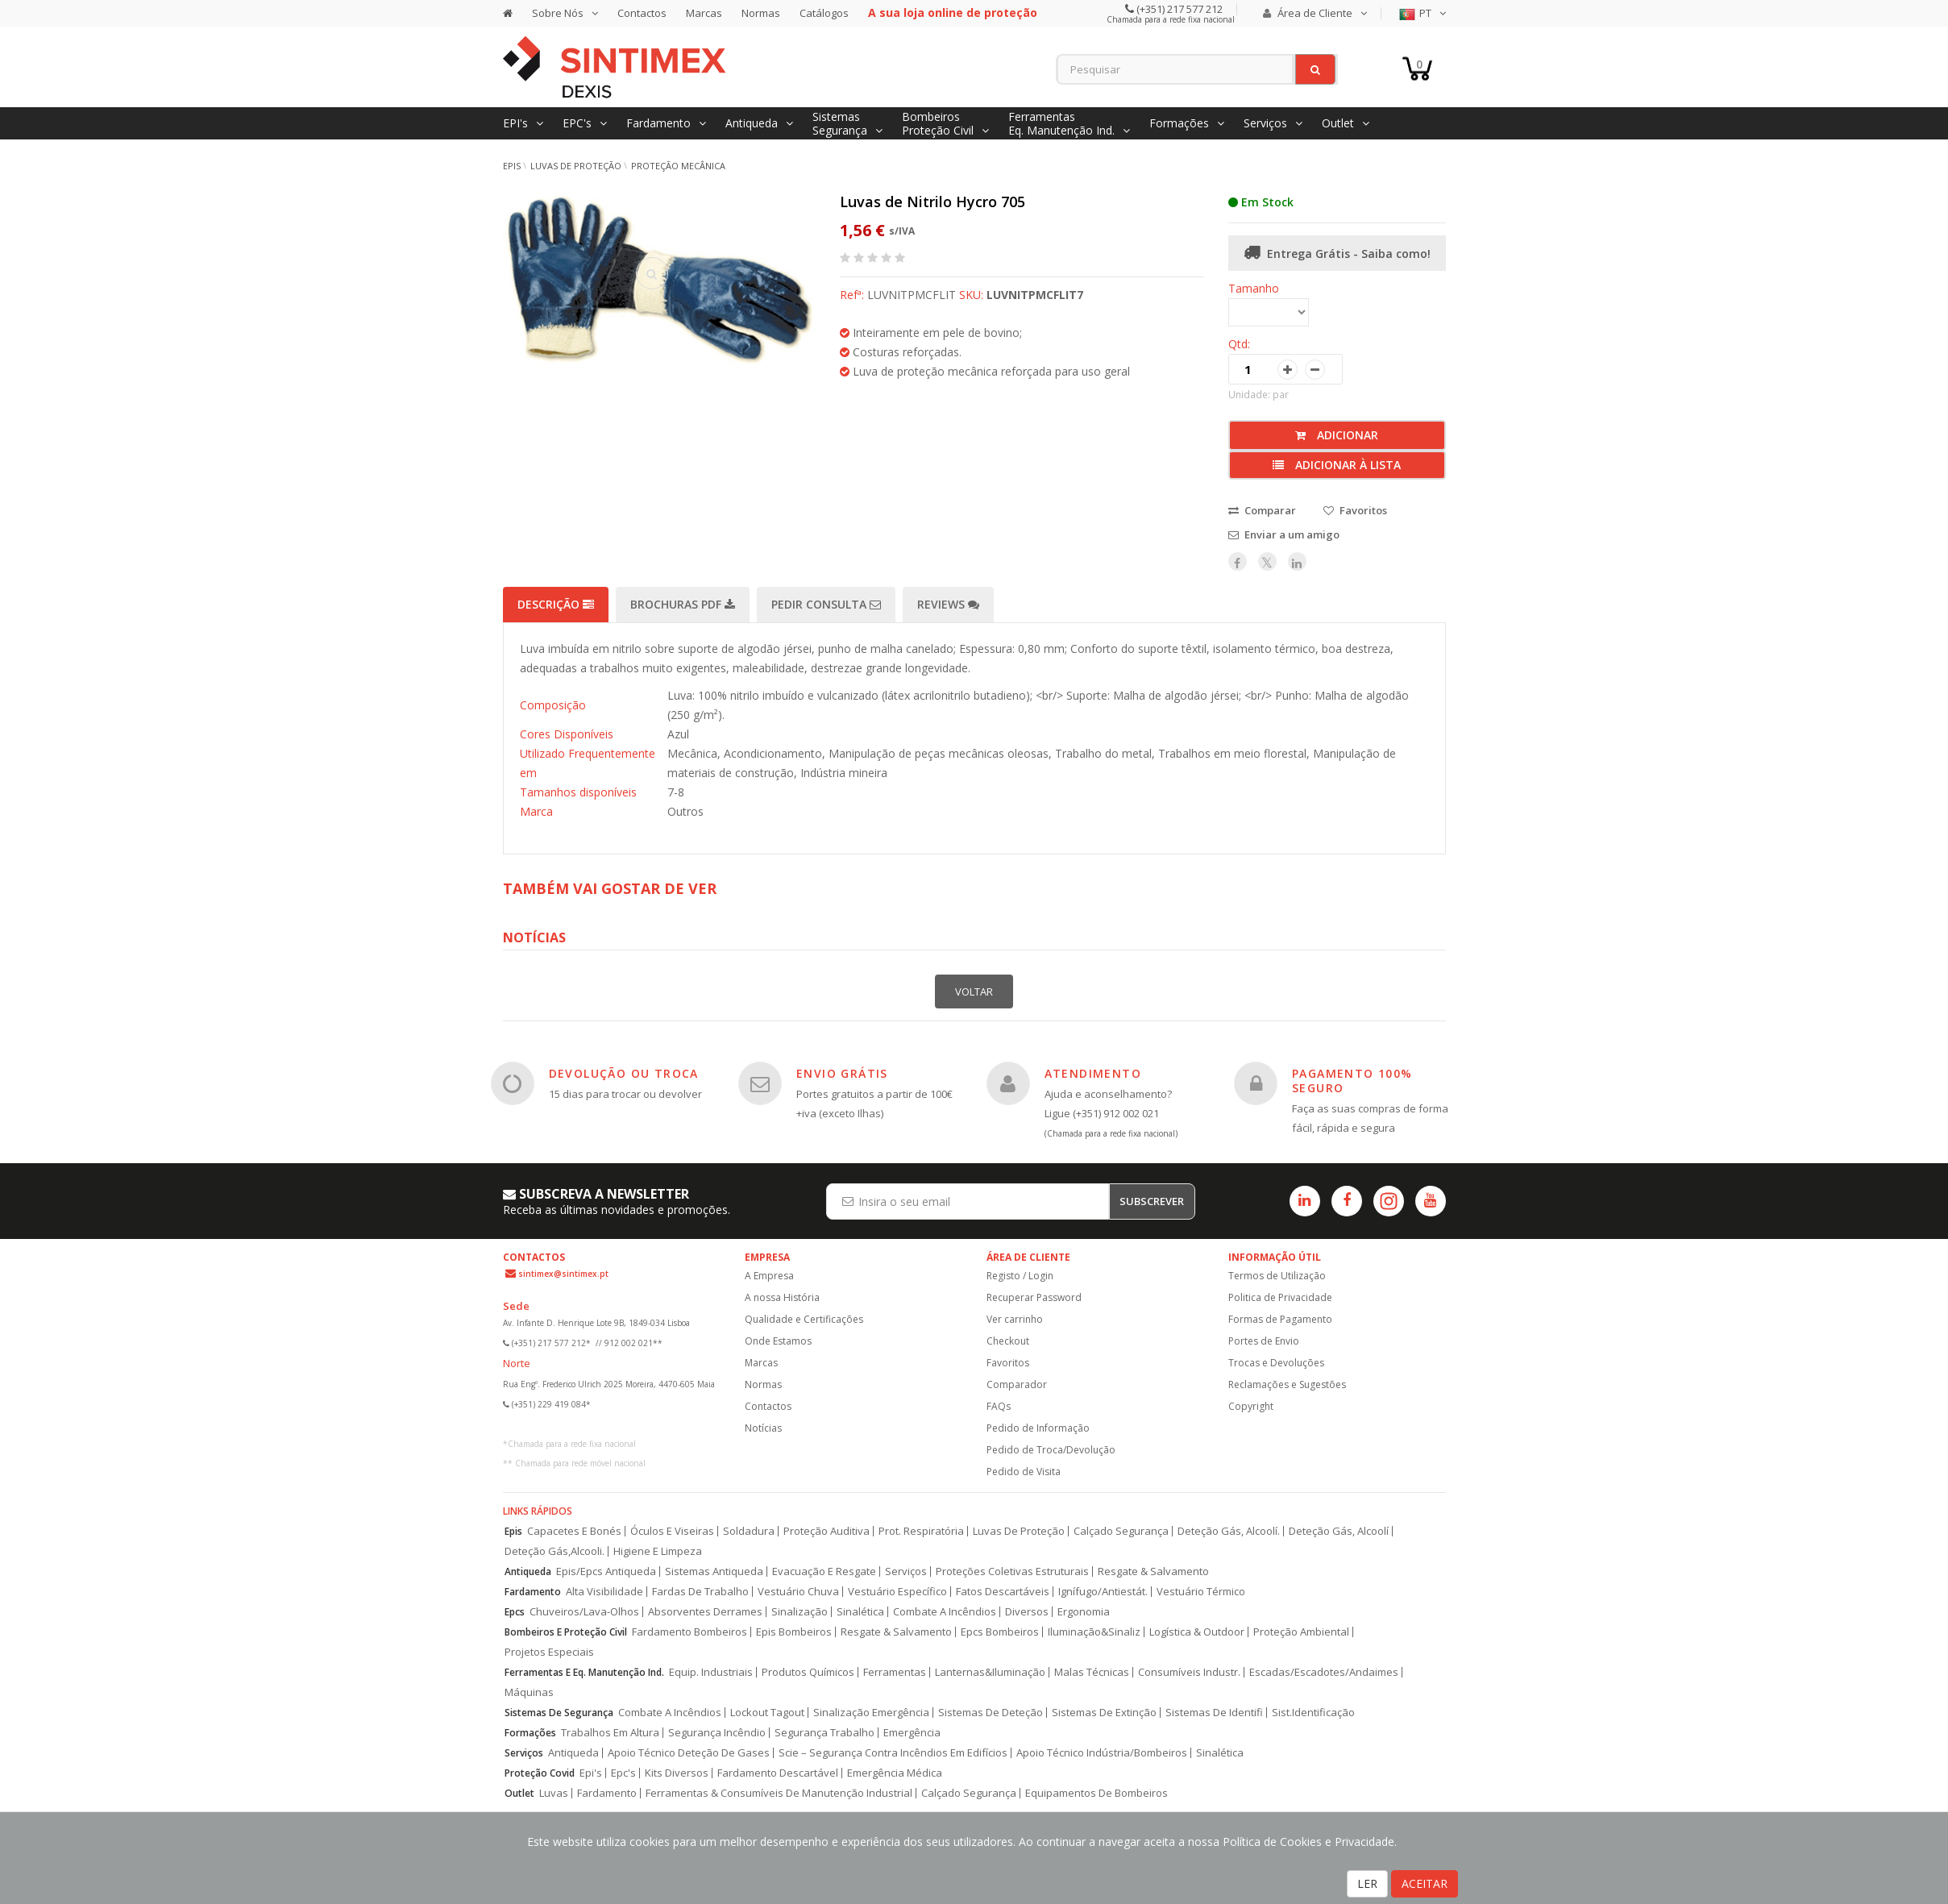  What do you see at coordinates (1104, 1712) in the screenshot?
I see `Sistemas De Extinção` at bounding box center [1104, 1712].